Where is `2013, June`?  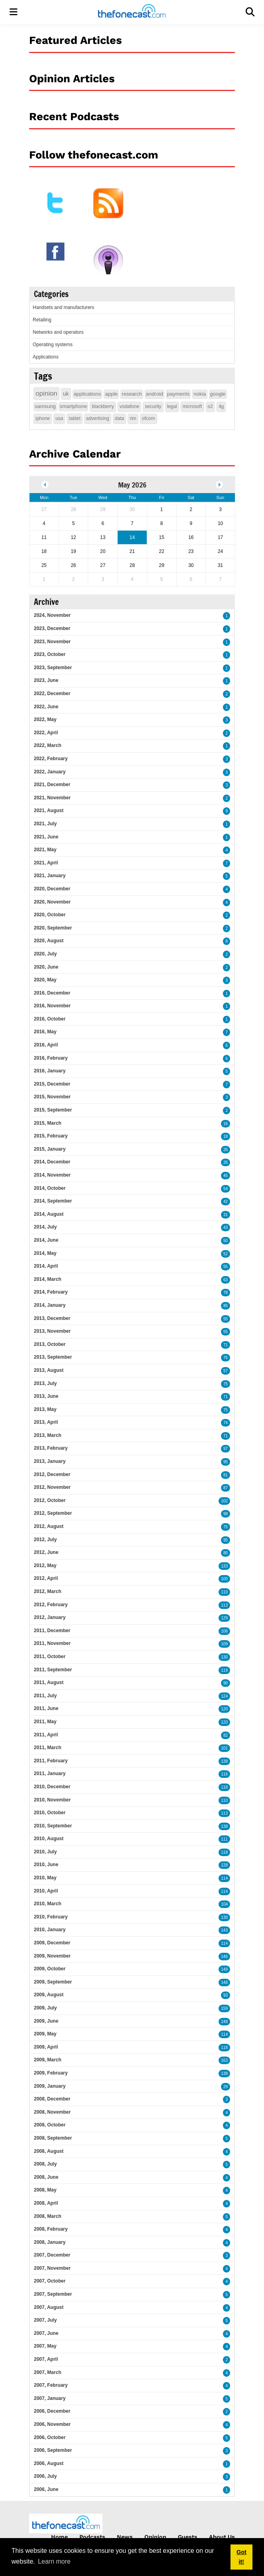
2013, June is located at coordinates (46, 1396).